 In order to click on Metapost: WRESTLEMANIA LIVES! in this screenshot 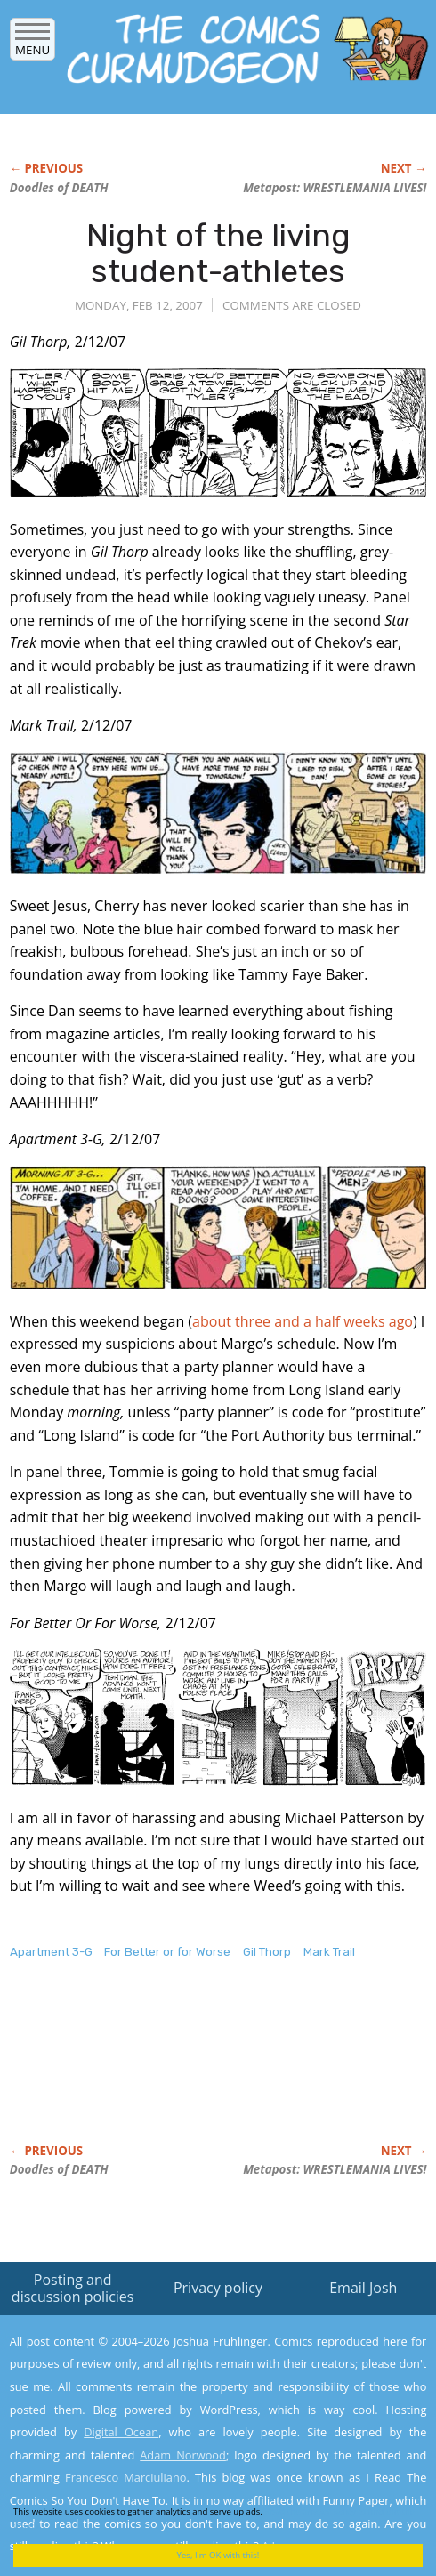, I will do `click(334, 188)`.